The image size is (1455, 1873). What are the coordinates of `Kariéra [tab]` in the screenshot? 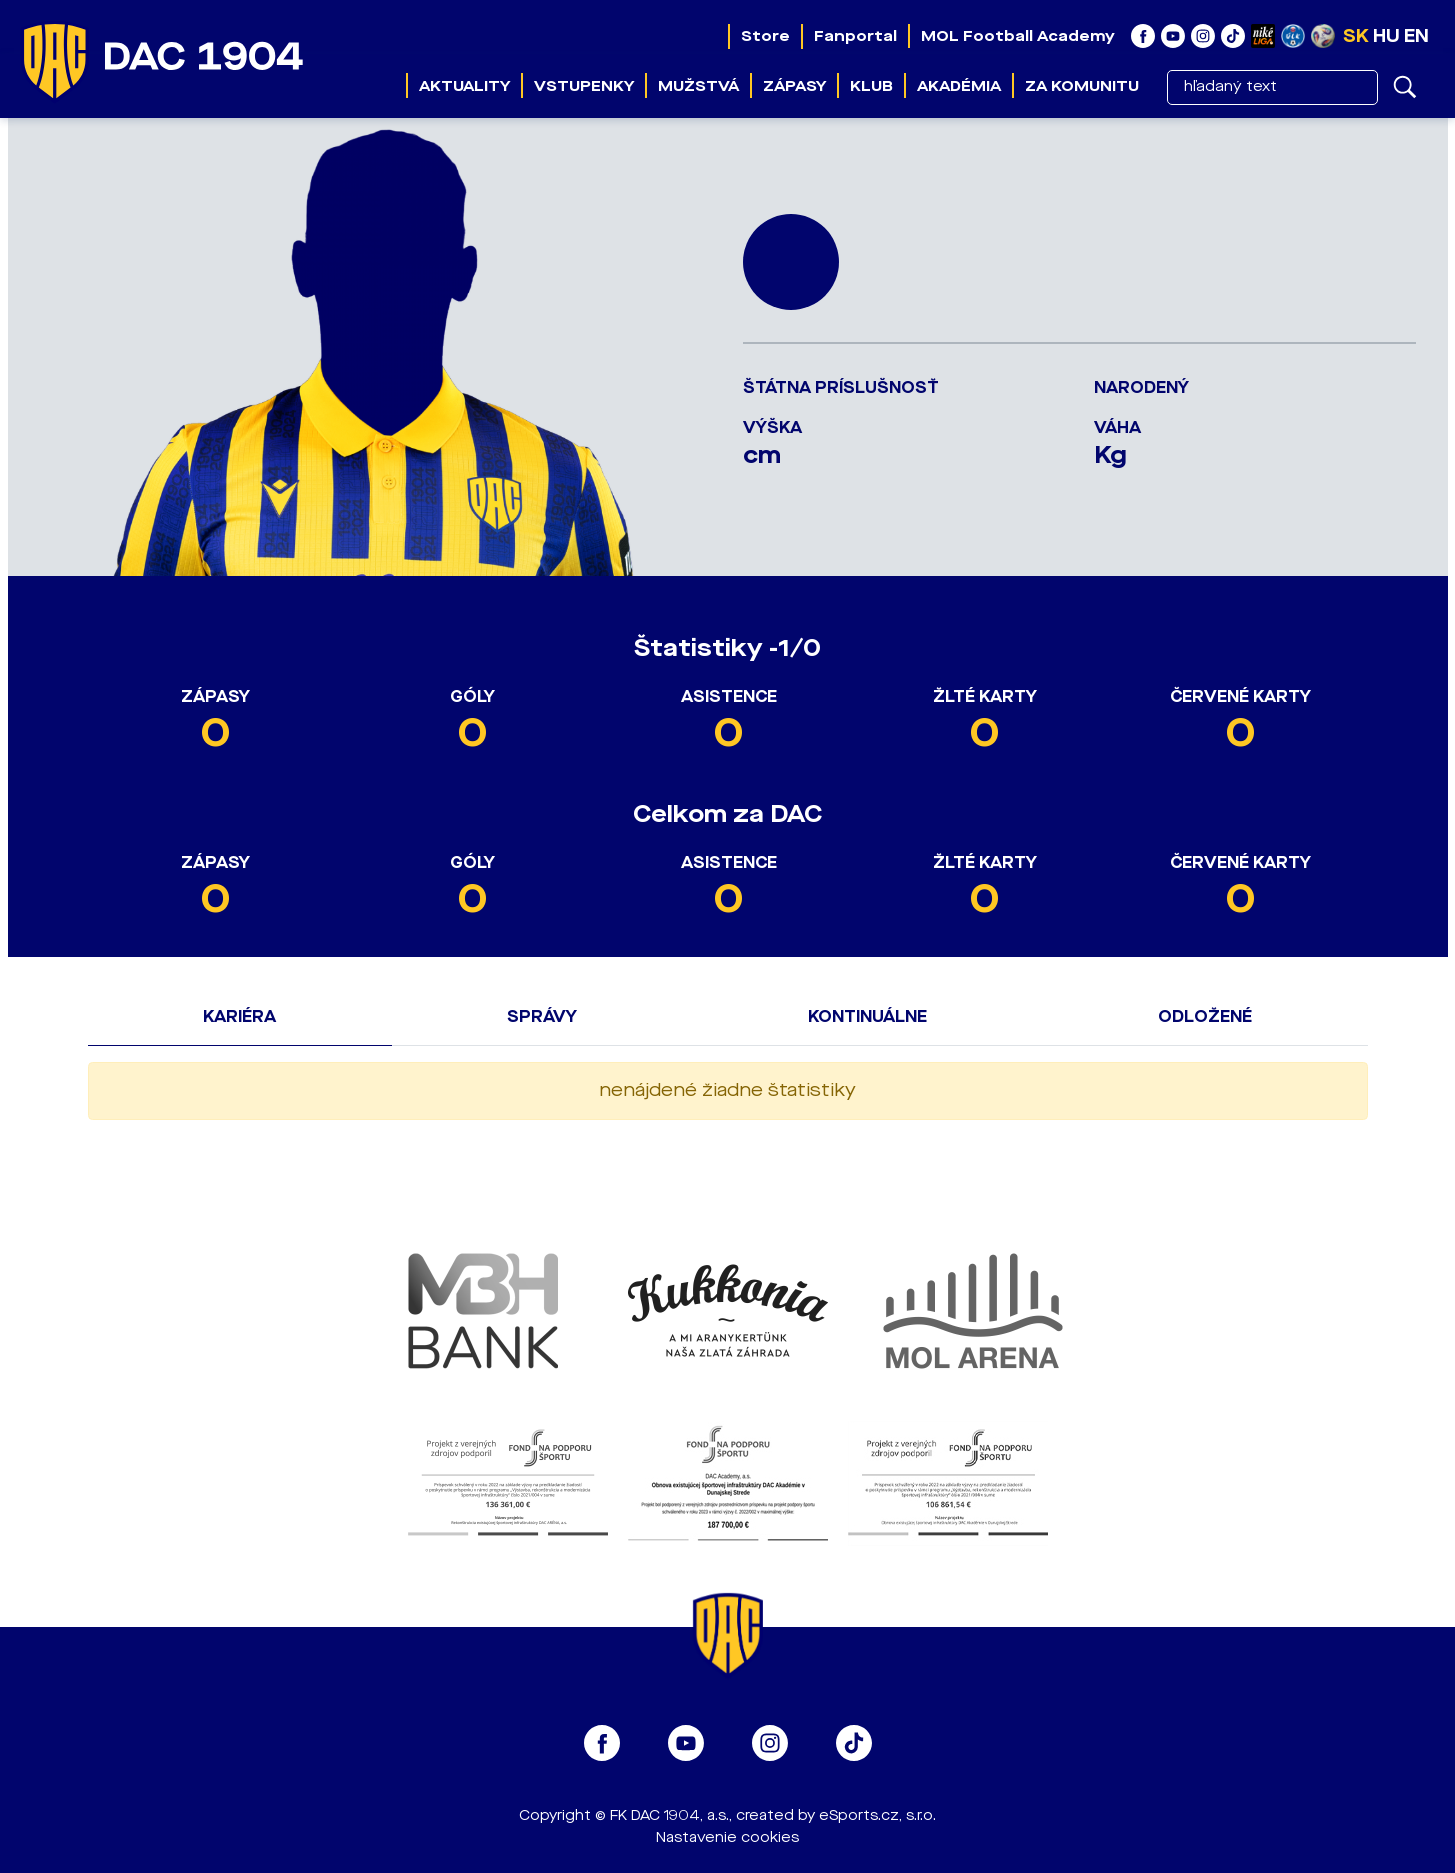 It's located at (239, 1016).